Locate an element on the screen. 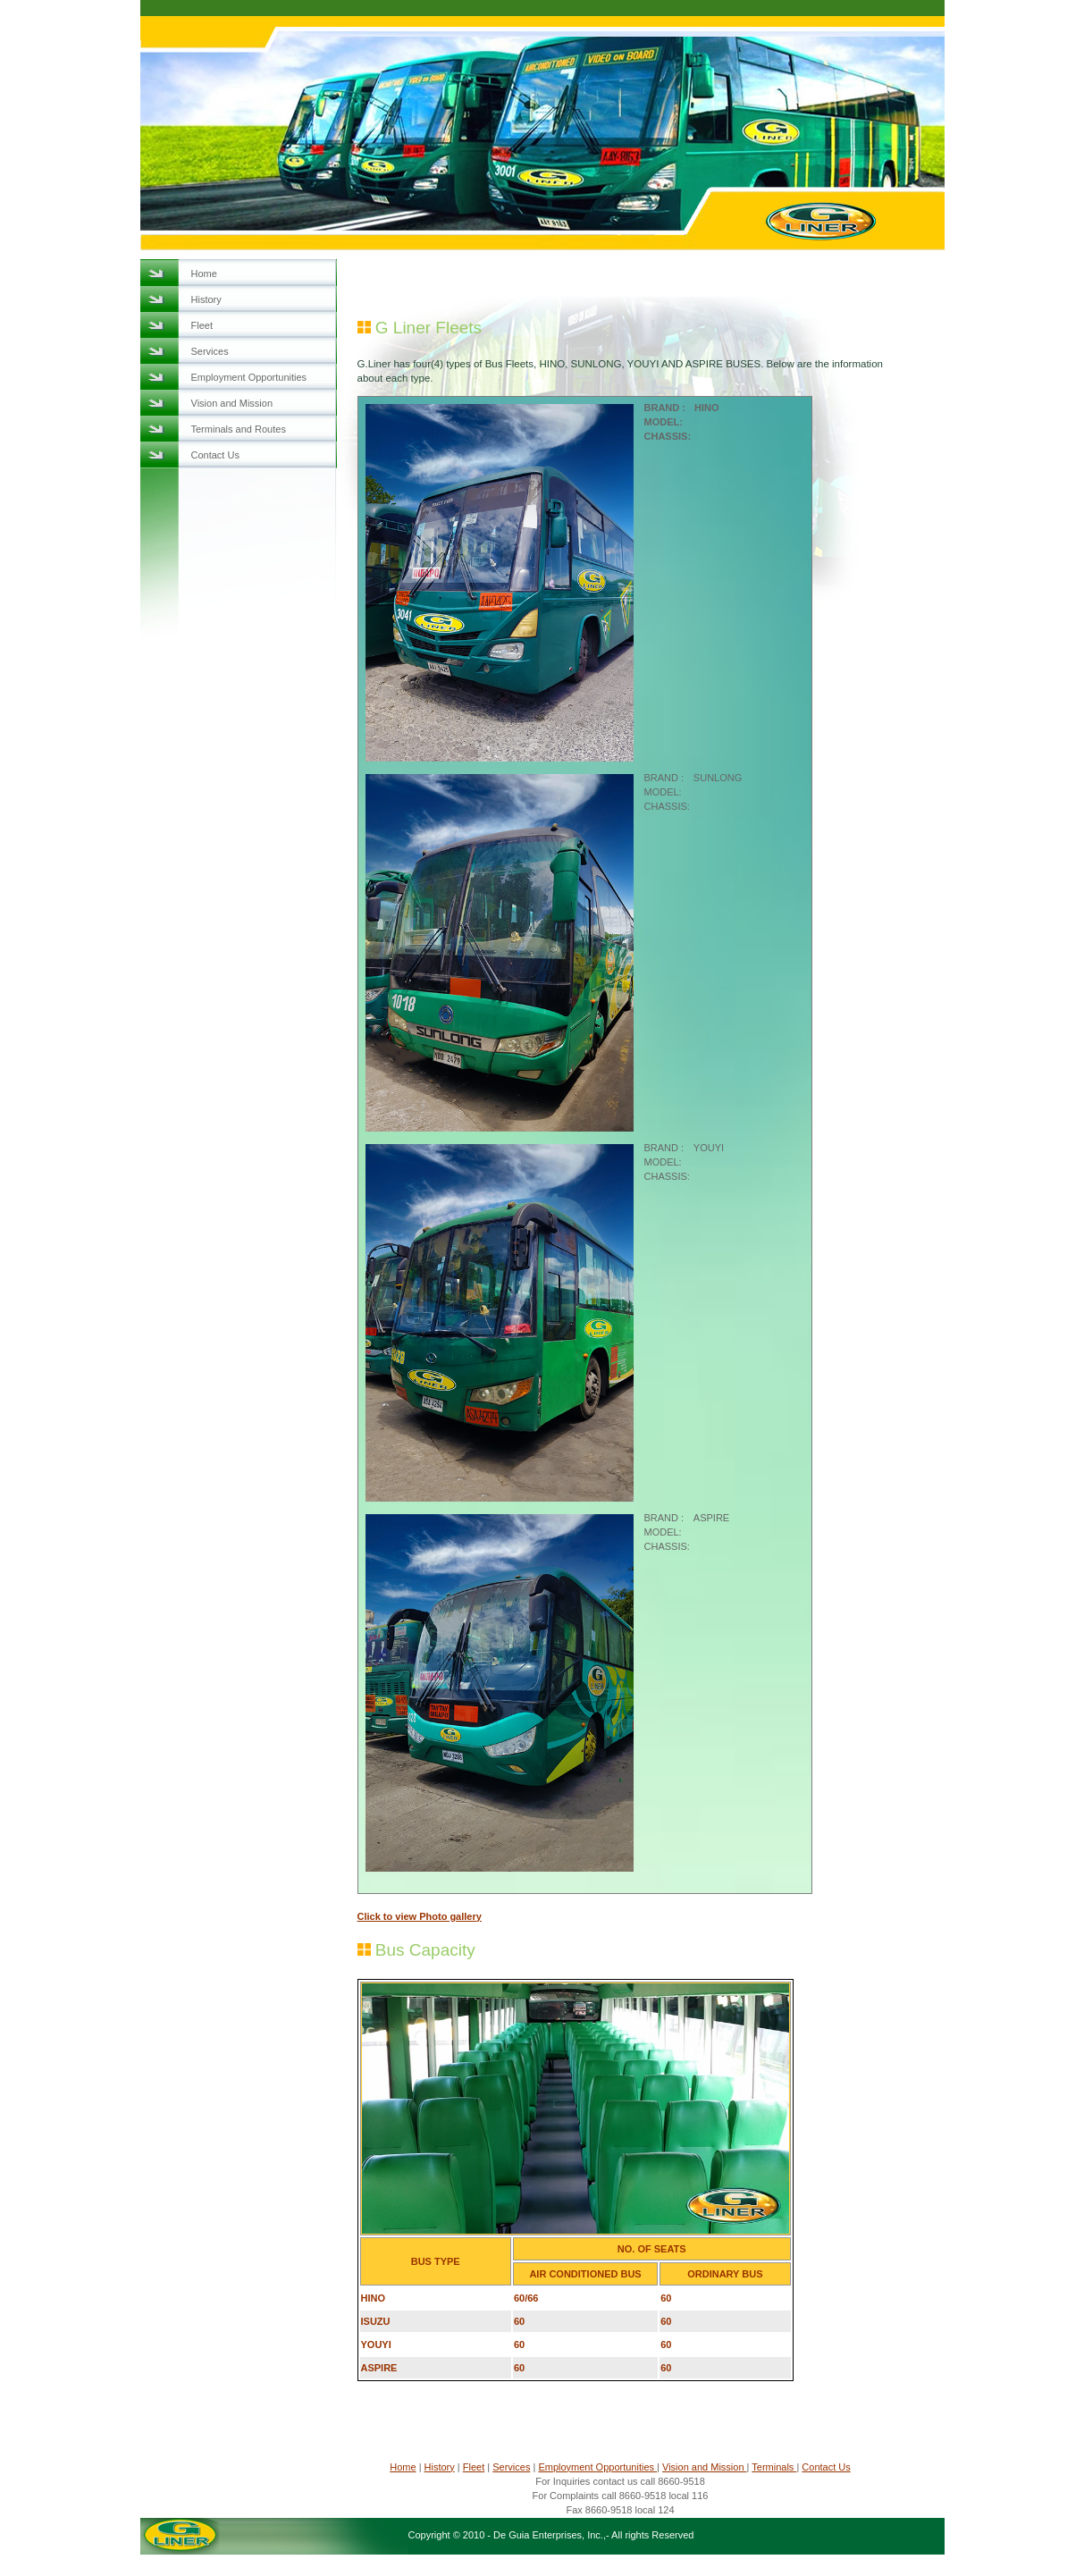 The image size is (1084, 2576). Employment Opportunities is located at coordinates (249, 377).